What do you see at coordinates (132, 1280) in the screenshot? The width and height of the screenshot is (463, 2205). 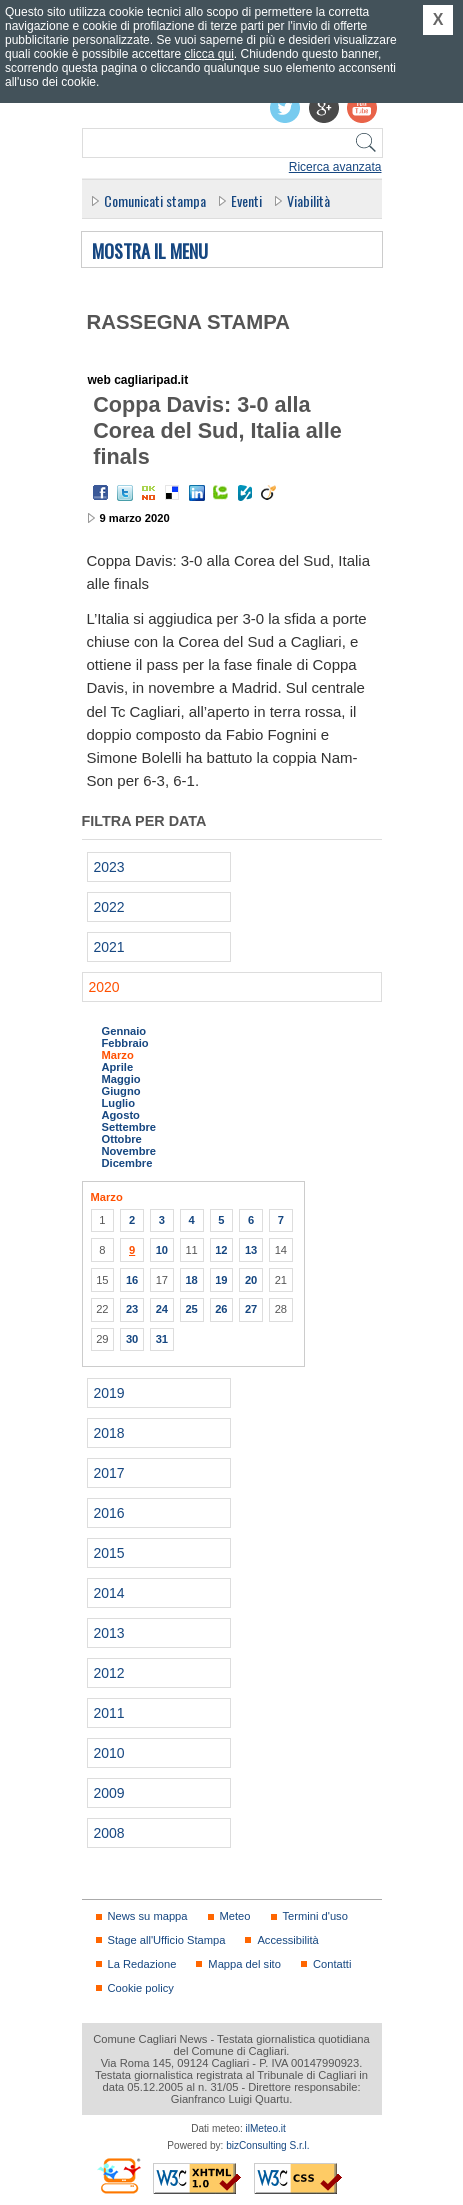 I see `16` at bounding box center [132, 1280].